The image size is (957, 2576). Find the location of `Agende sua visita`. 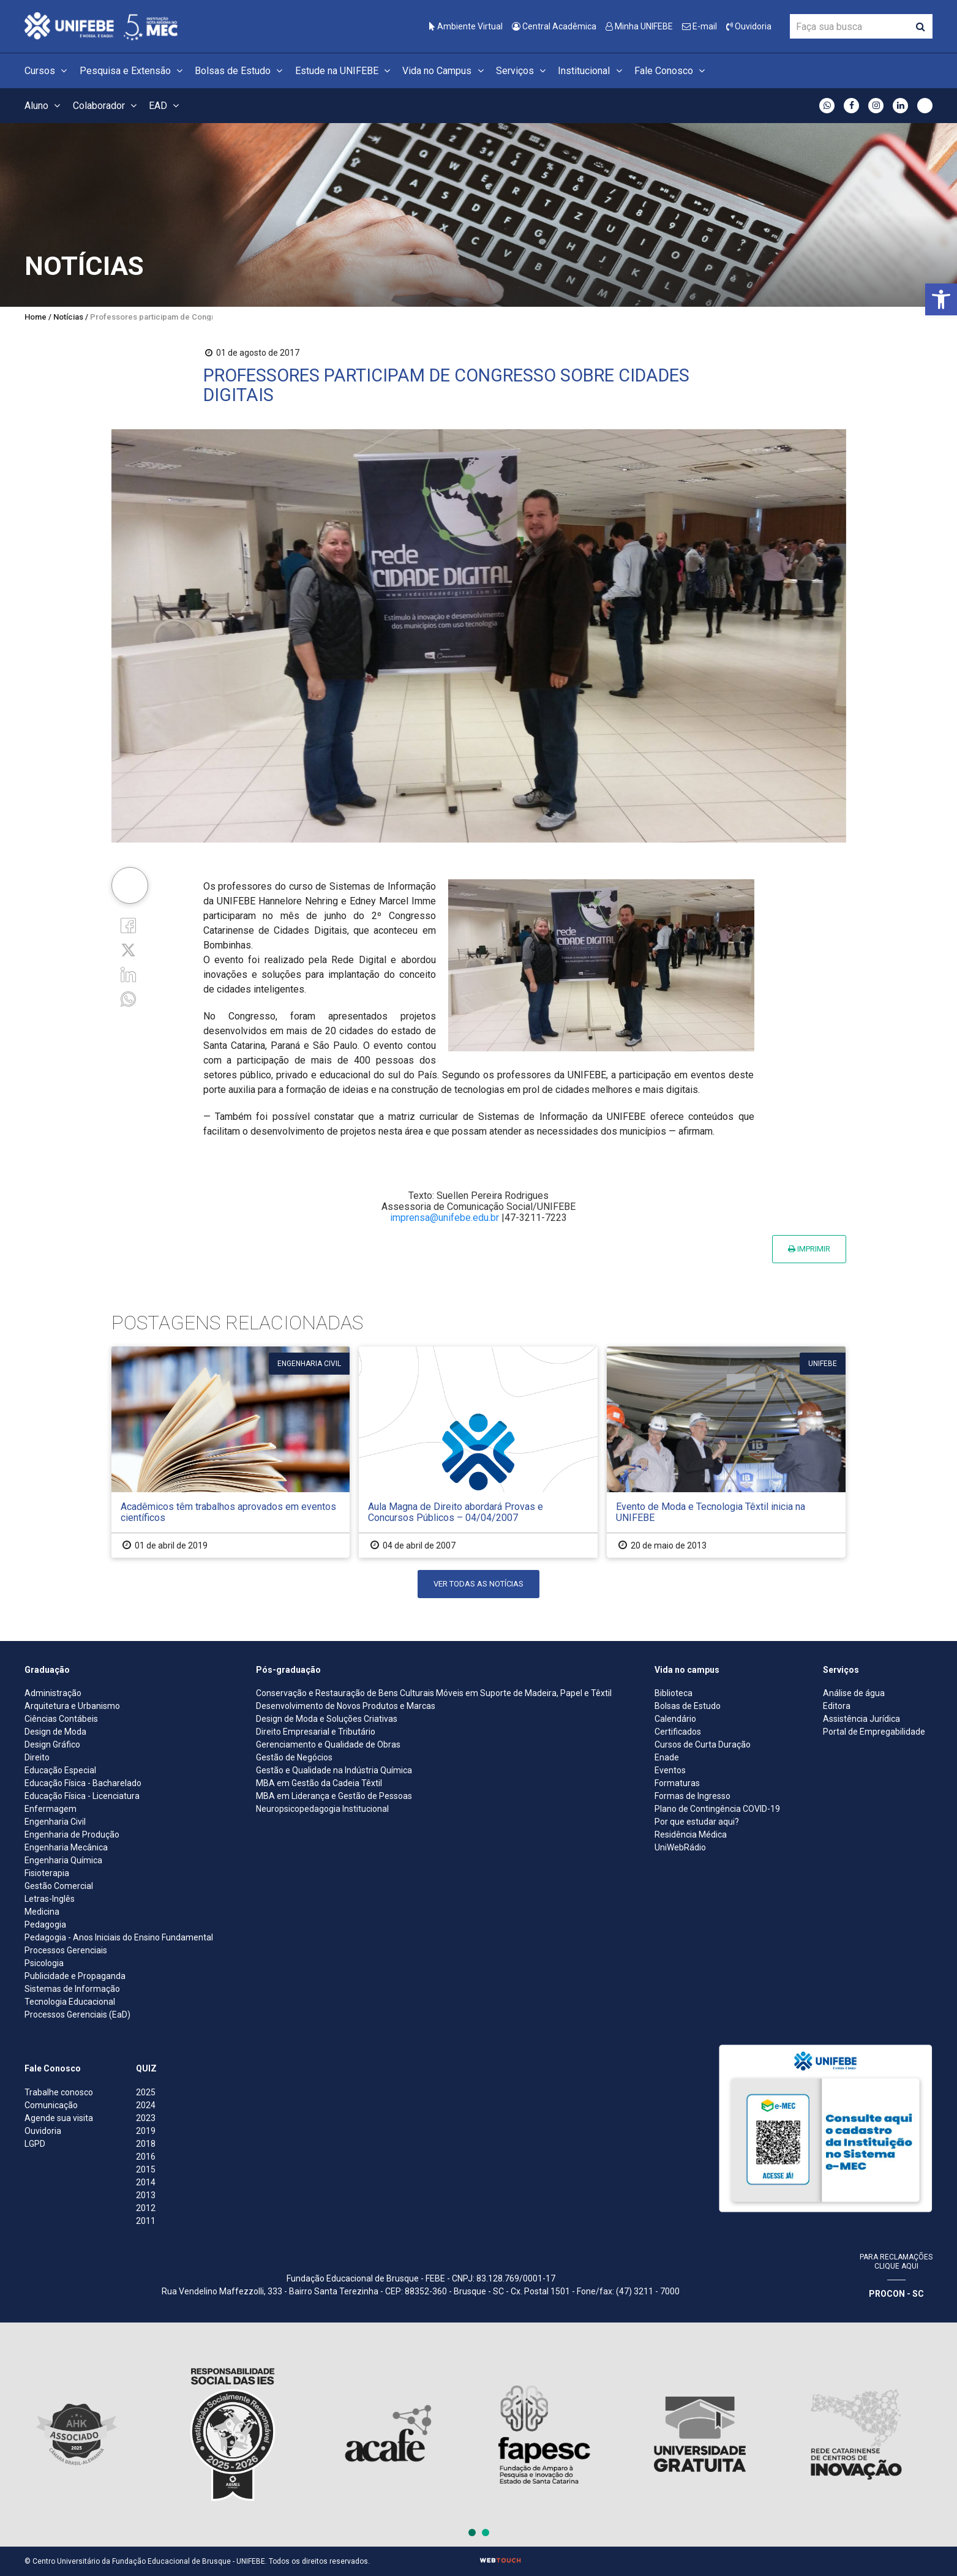

Agende sua visita is located at coordinates (58, 2118).